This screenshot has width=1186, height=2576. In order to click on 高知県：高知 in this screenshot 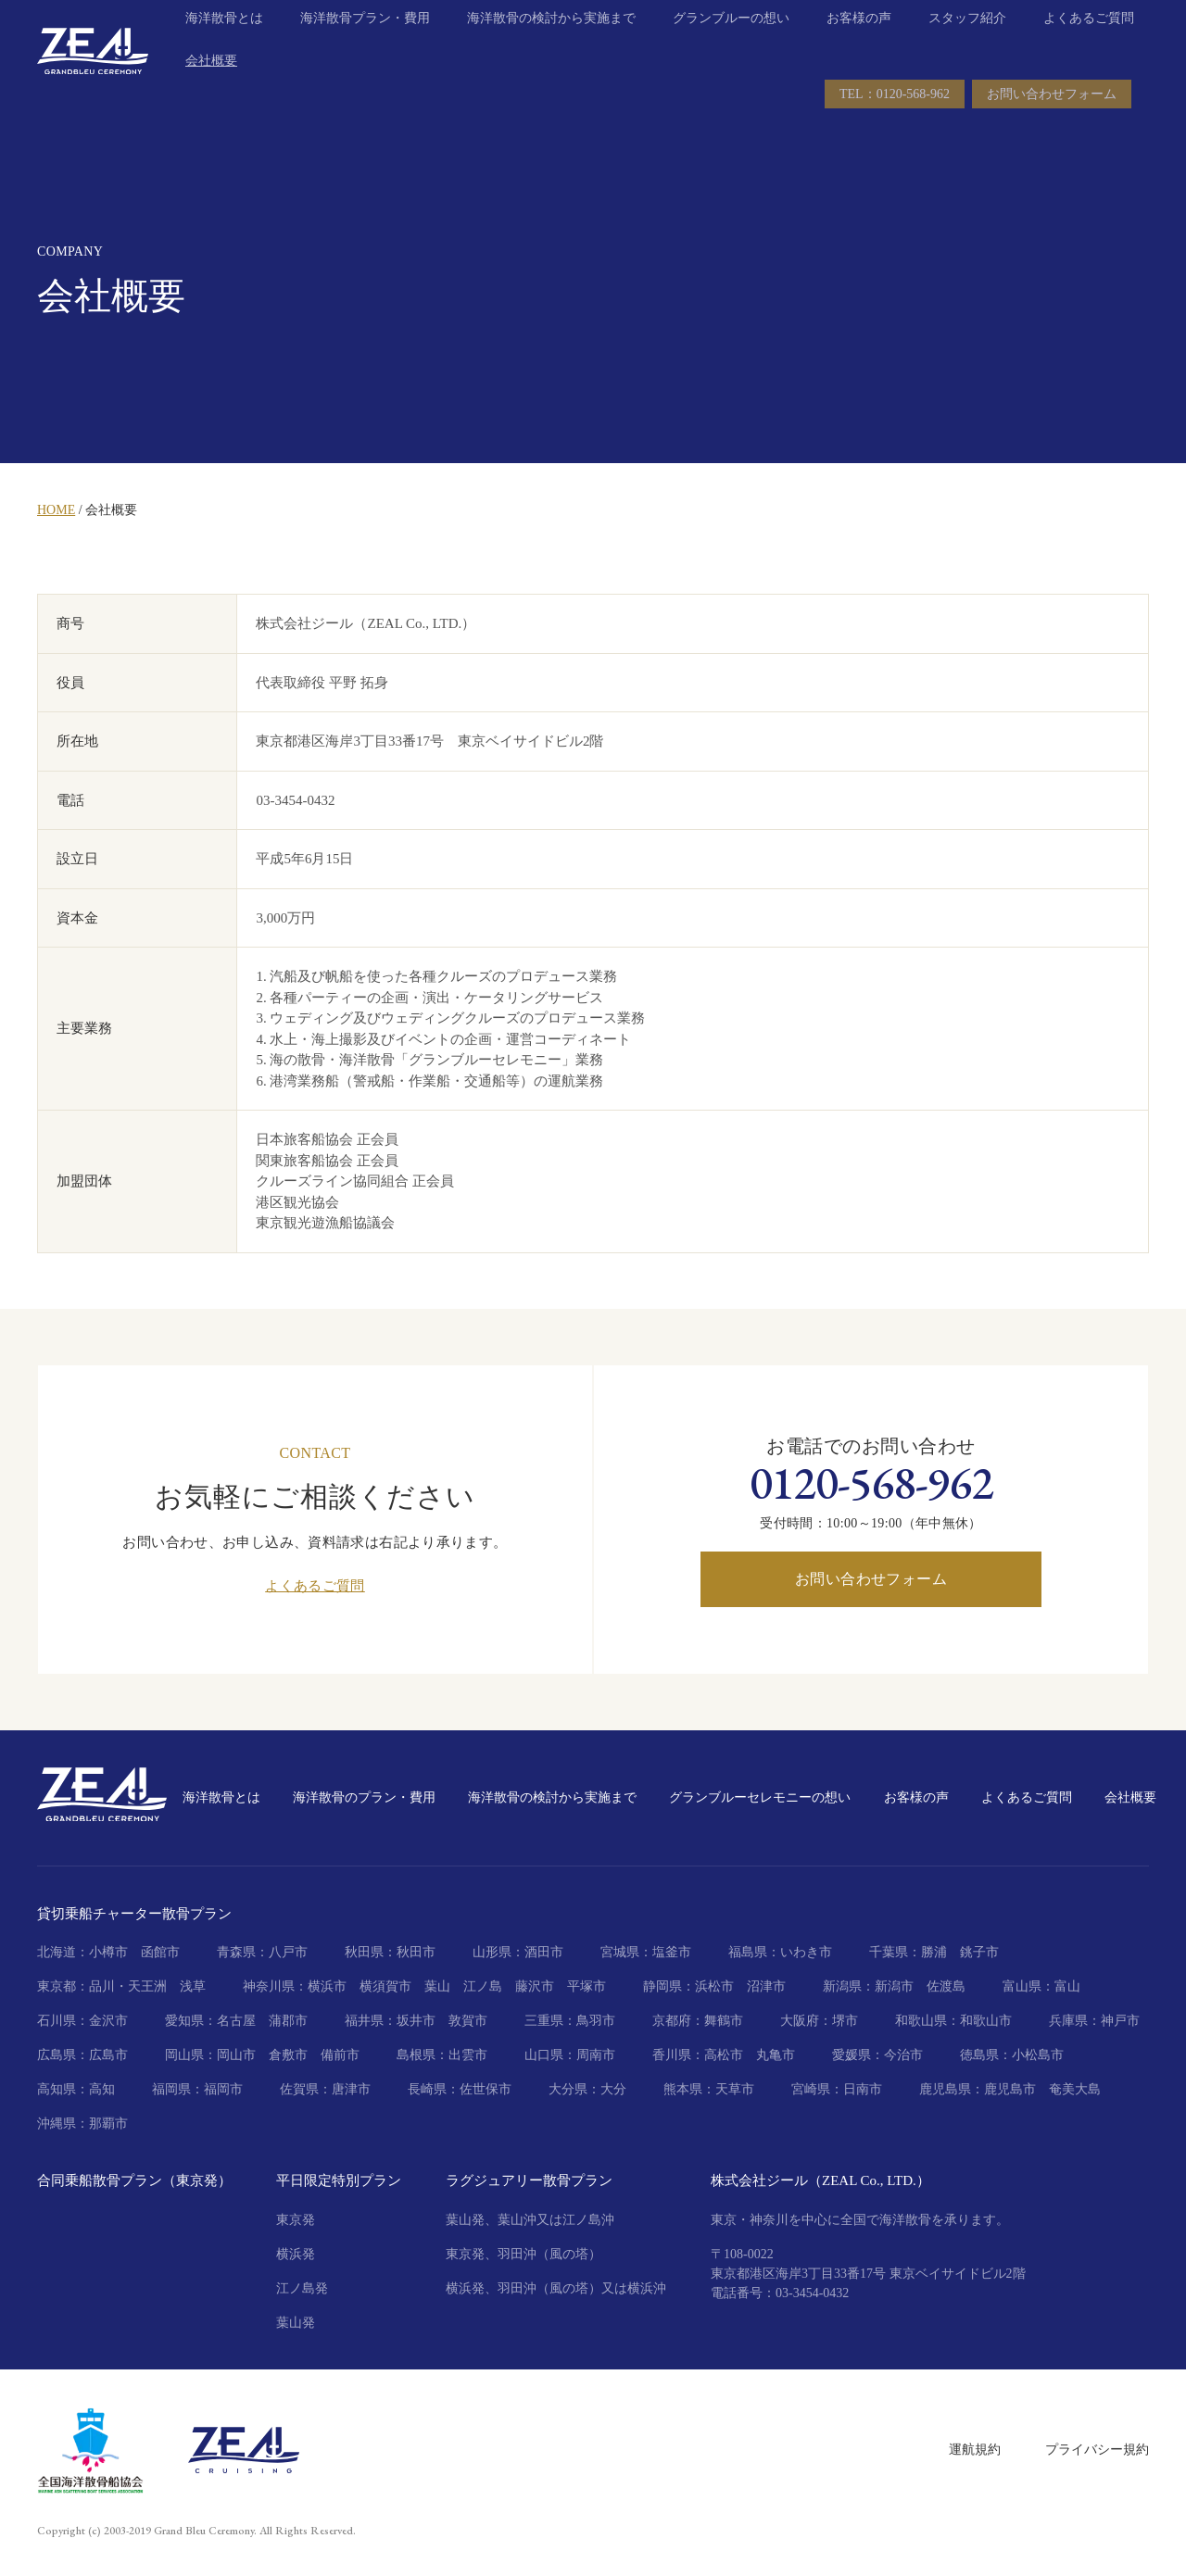, I will do `click(76, 2089)`.